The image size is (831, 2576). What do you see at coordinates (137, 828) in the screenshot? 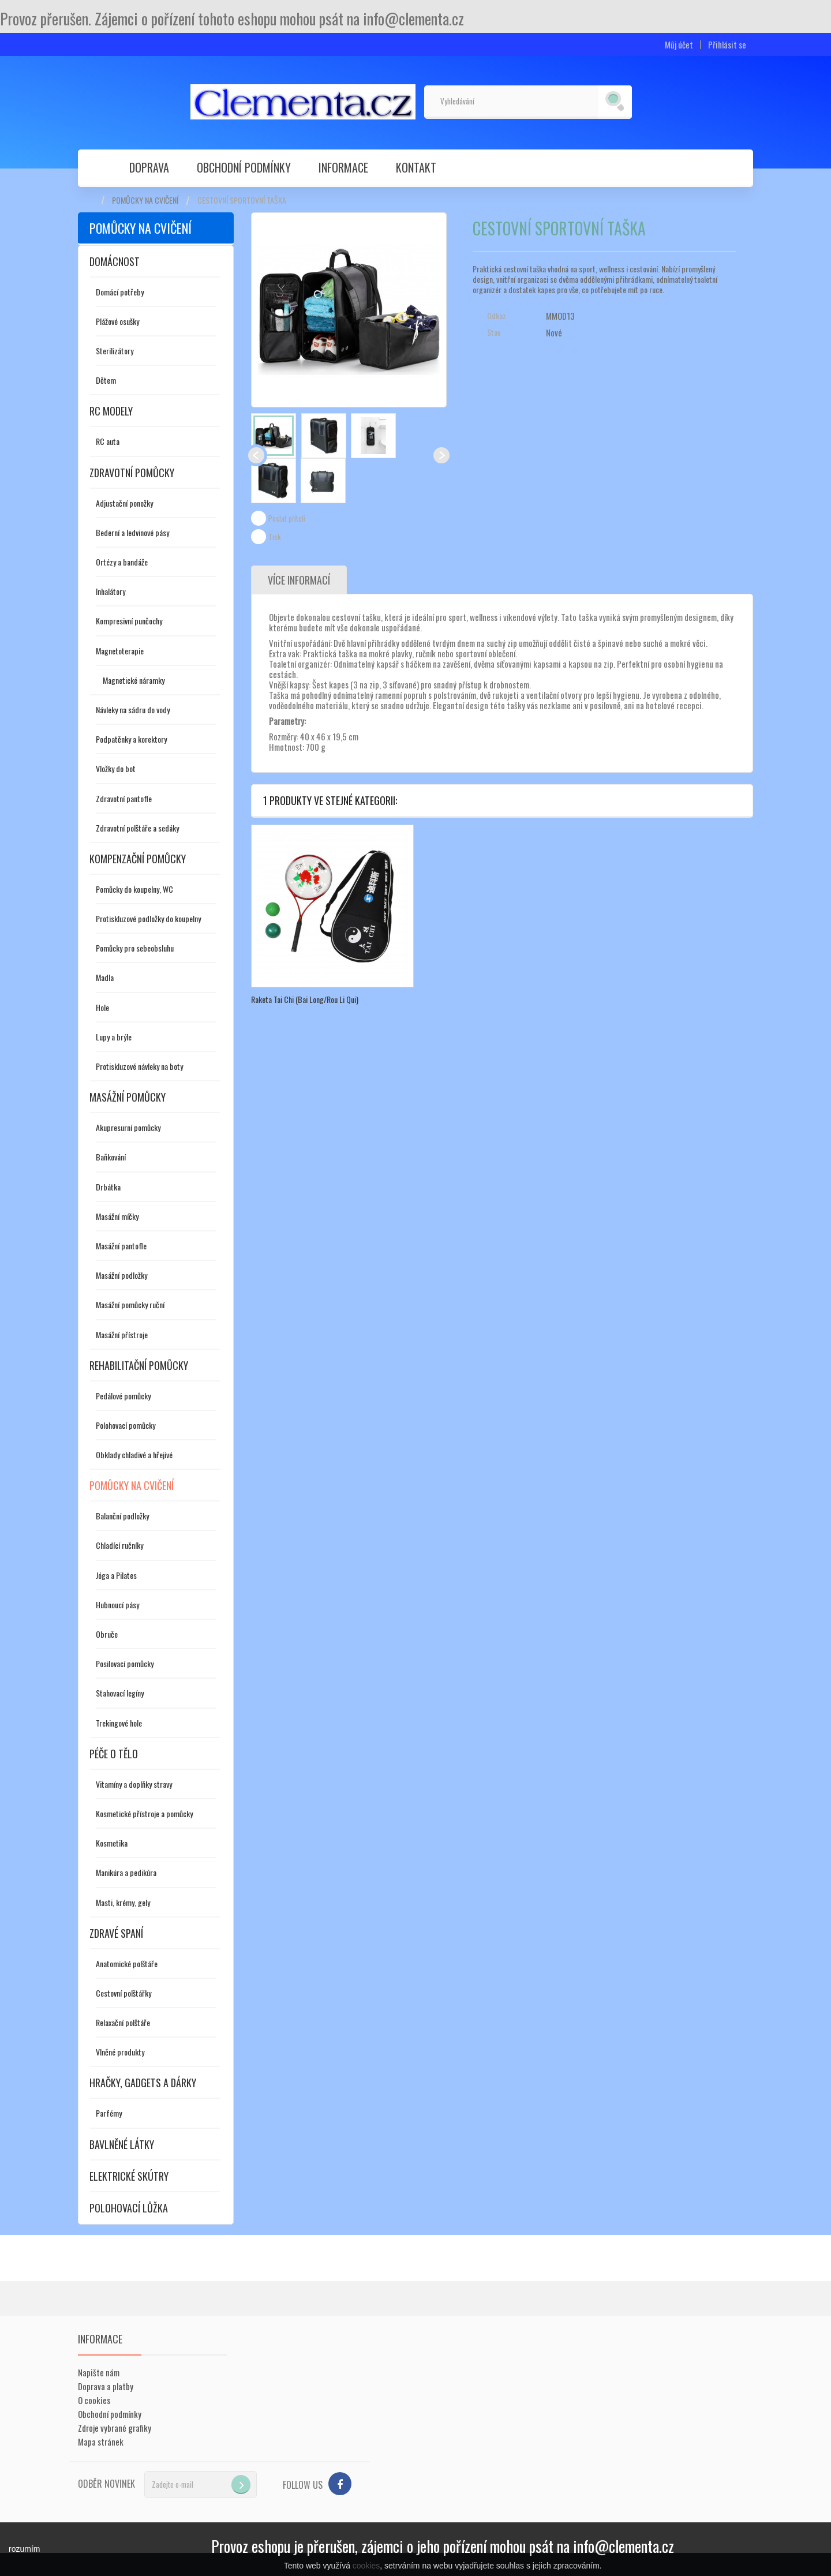
I see `Zdravotní polštáře a sedáky` at bounding box center [137, 828].